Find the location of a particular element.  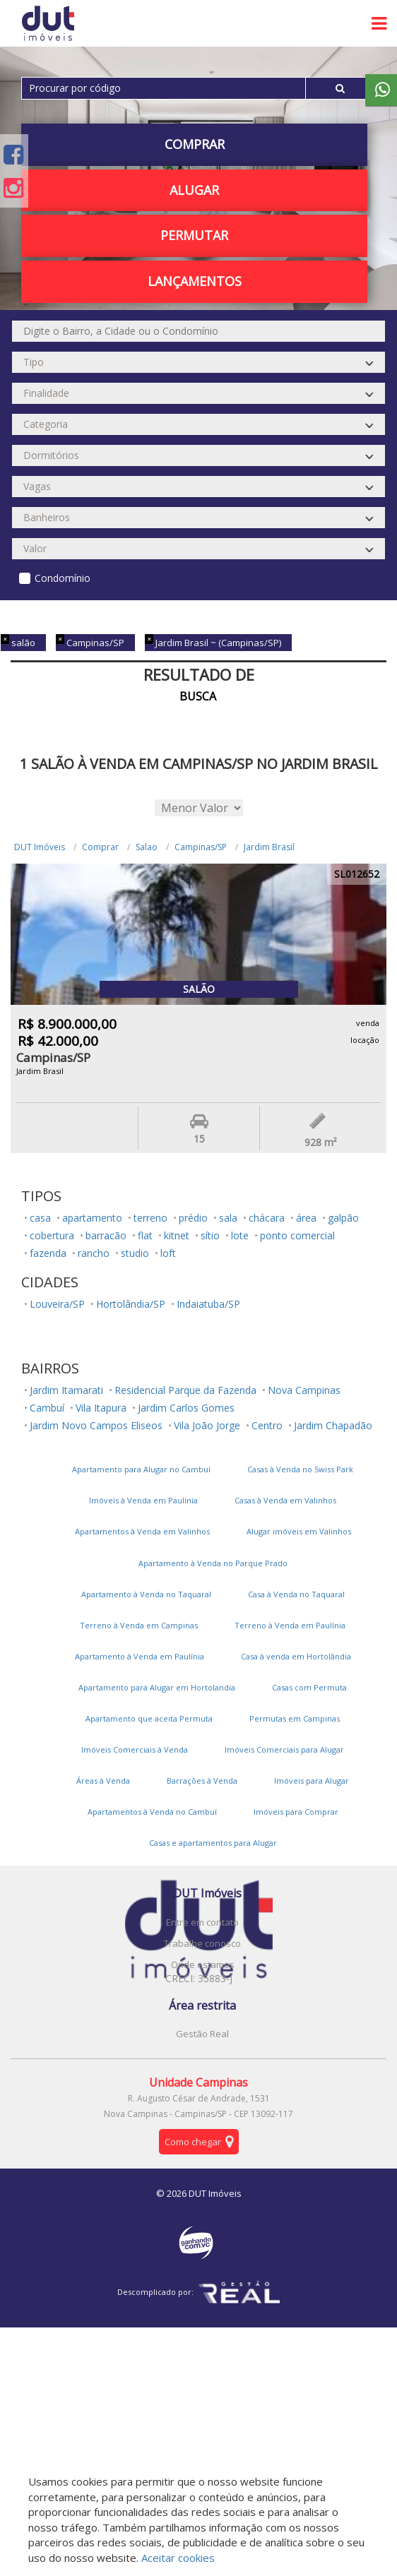

apartamento is located at coordinates (92, 1217).